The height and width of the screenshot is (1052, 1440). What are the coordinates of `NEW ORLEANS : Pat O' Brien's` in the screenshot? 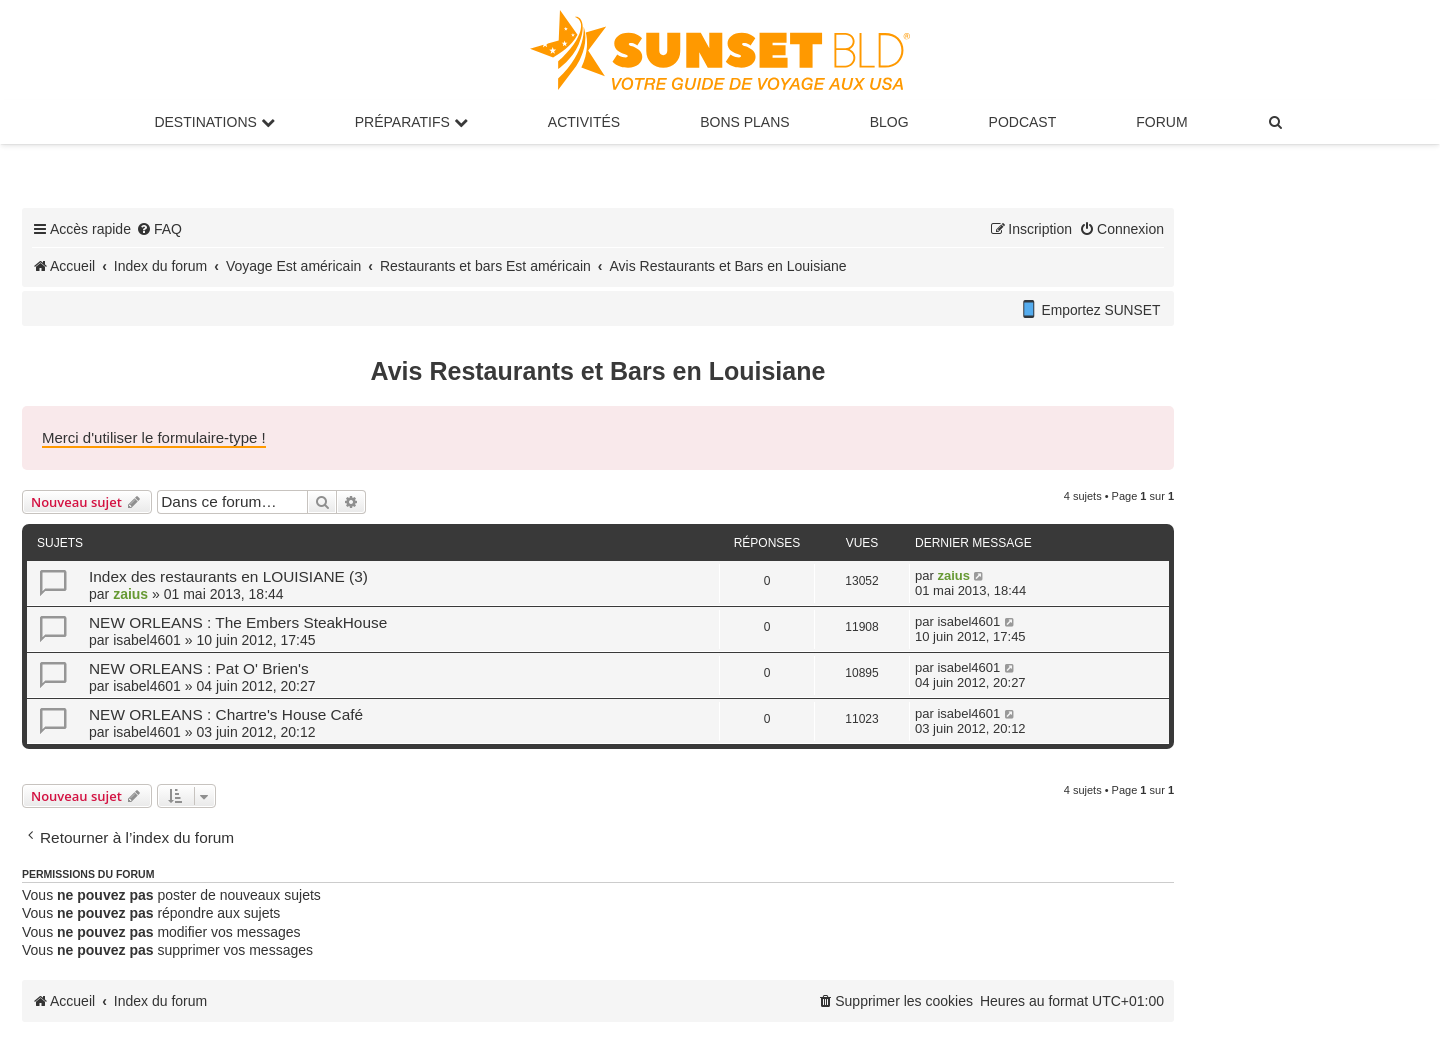 It's located at (199, 668).